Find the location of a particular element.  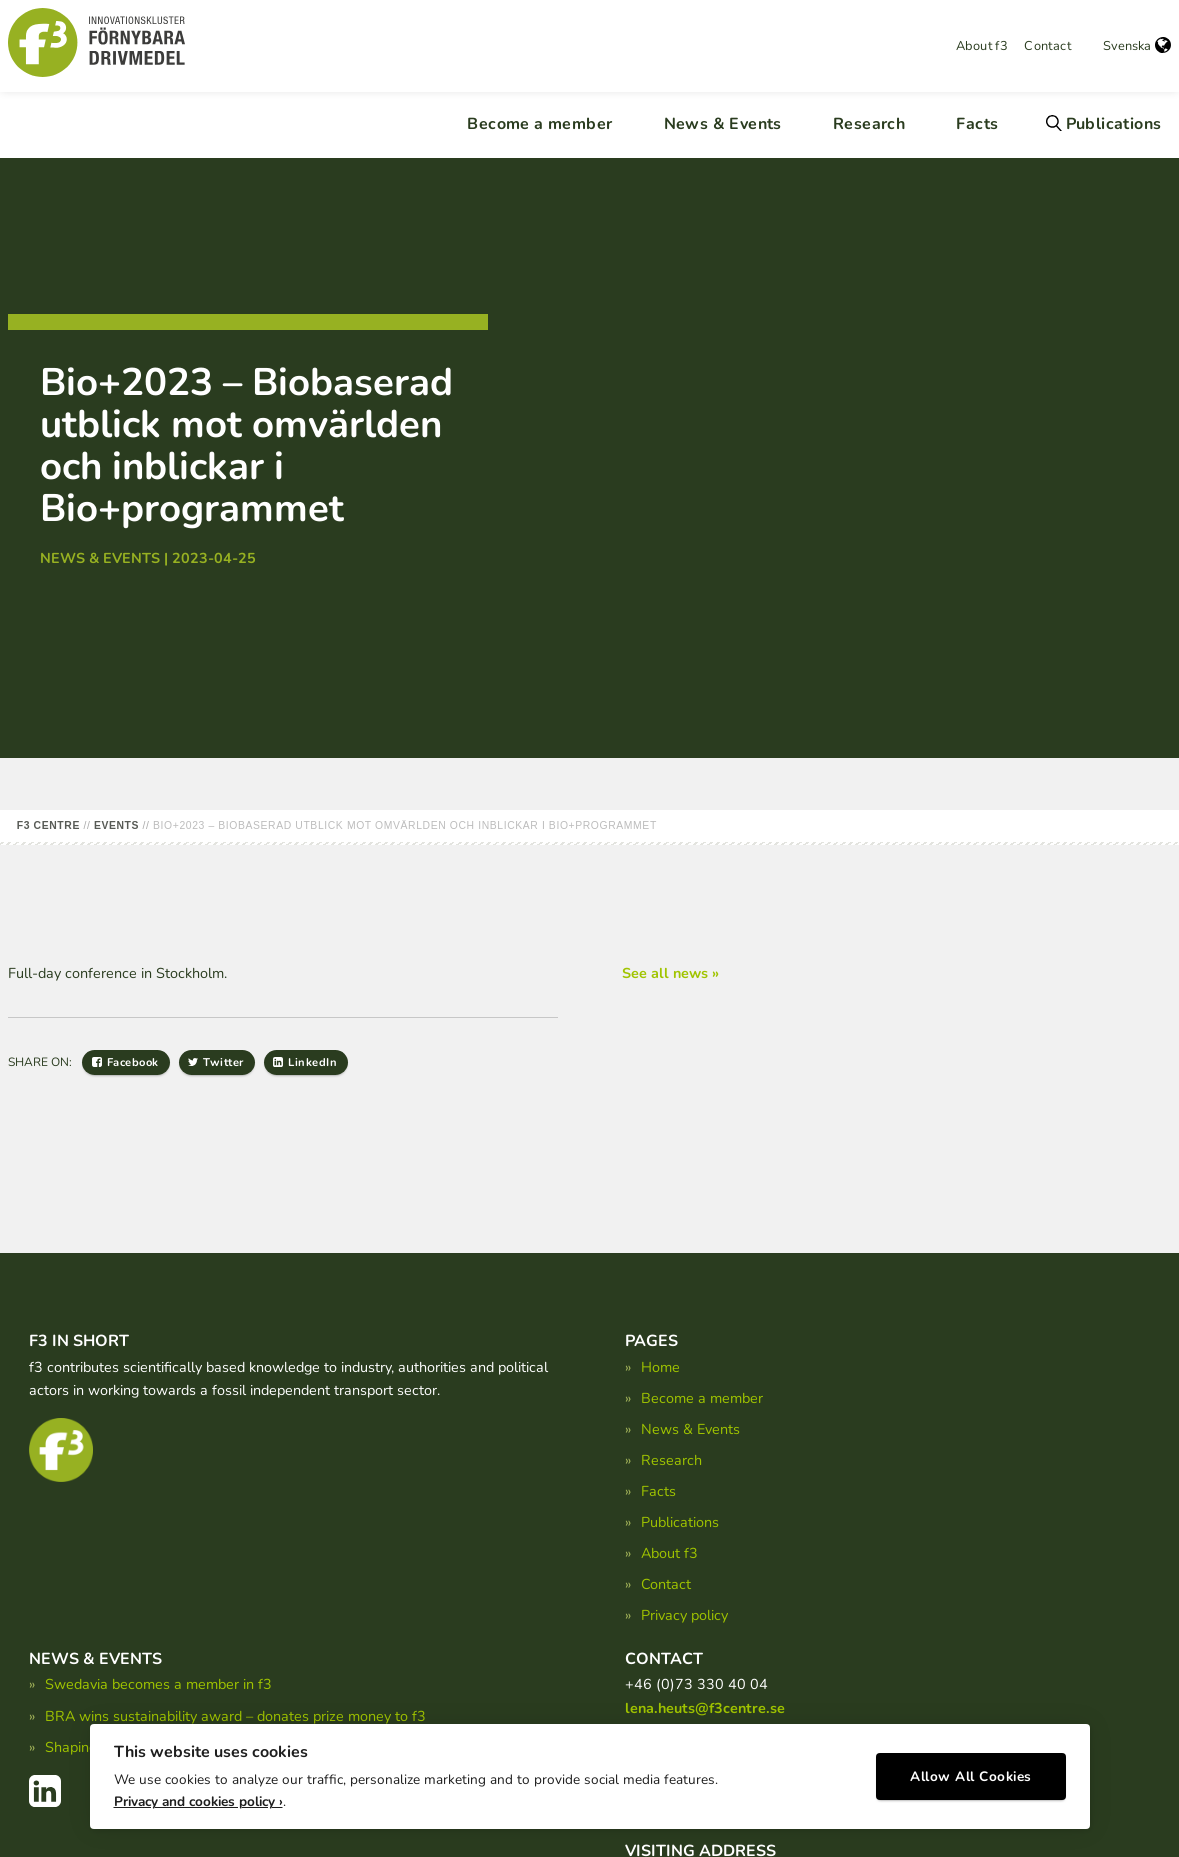

Privacy policy is located at coordinates (684, 1615).